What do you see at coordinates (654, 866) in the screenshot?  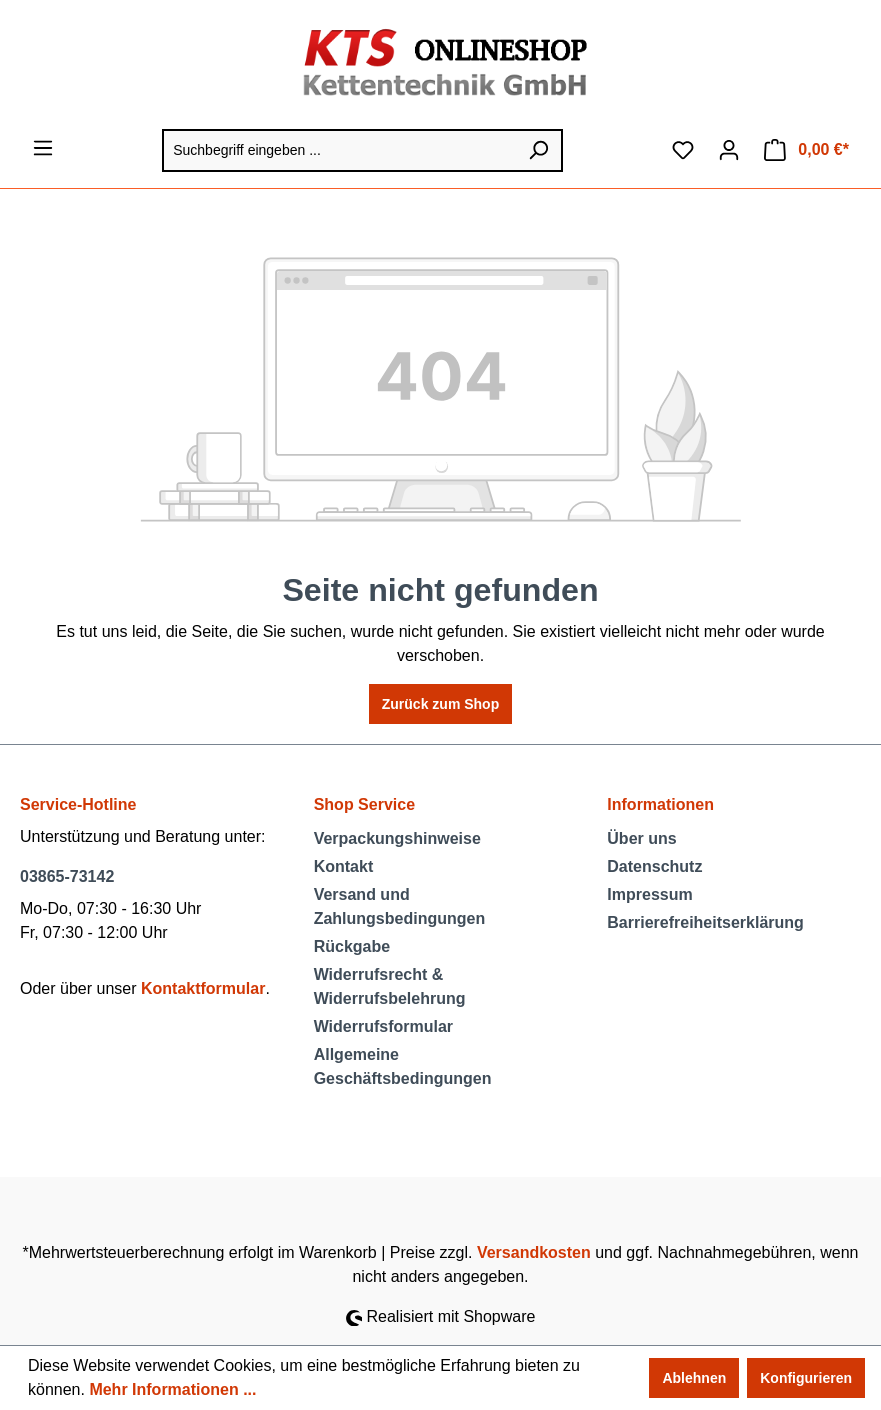 I see `Datenschutz` at bounding box center [654, 866].